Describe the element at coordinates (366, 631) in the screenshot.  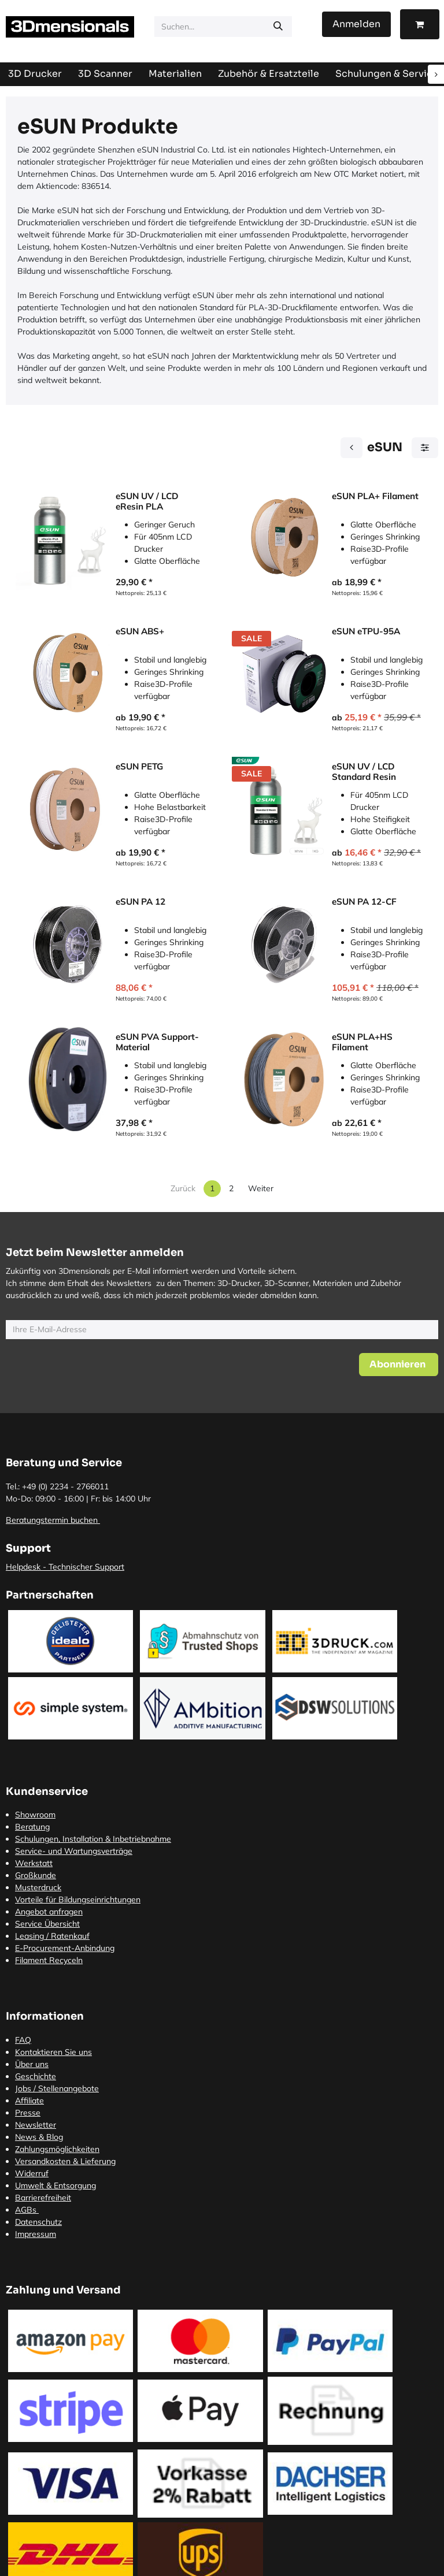
I see `eSUN eTPU-95A` at that location.